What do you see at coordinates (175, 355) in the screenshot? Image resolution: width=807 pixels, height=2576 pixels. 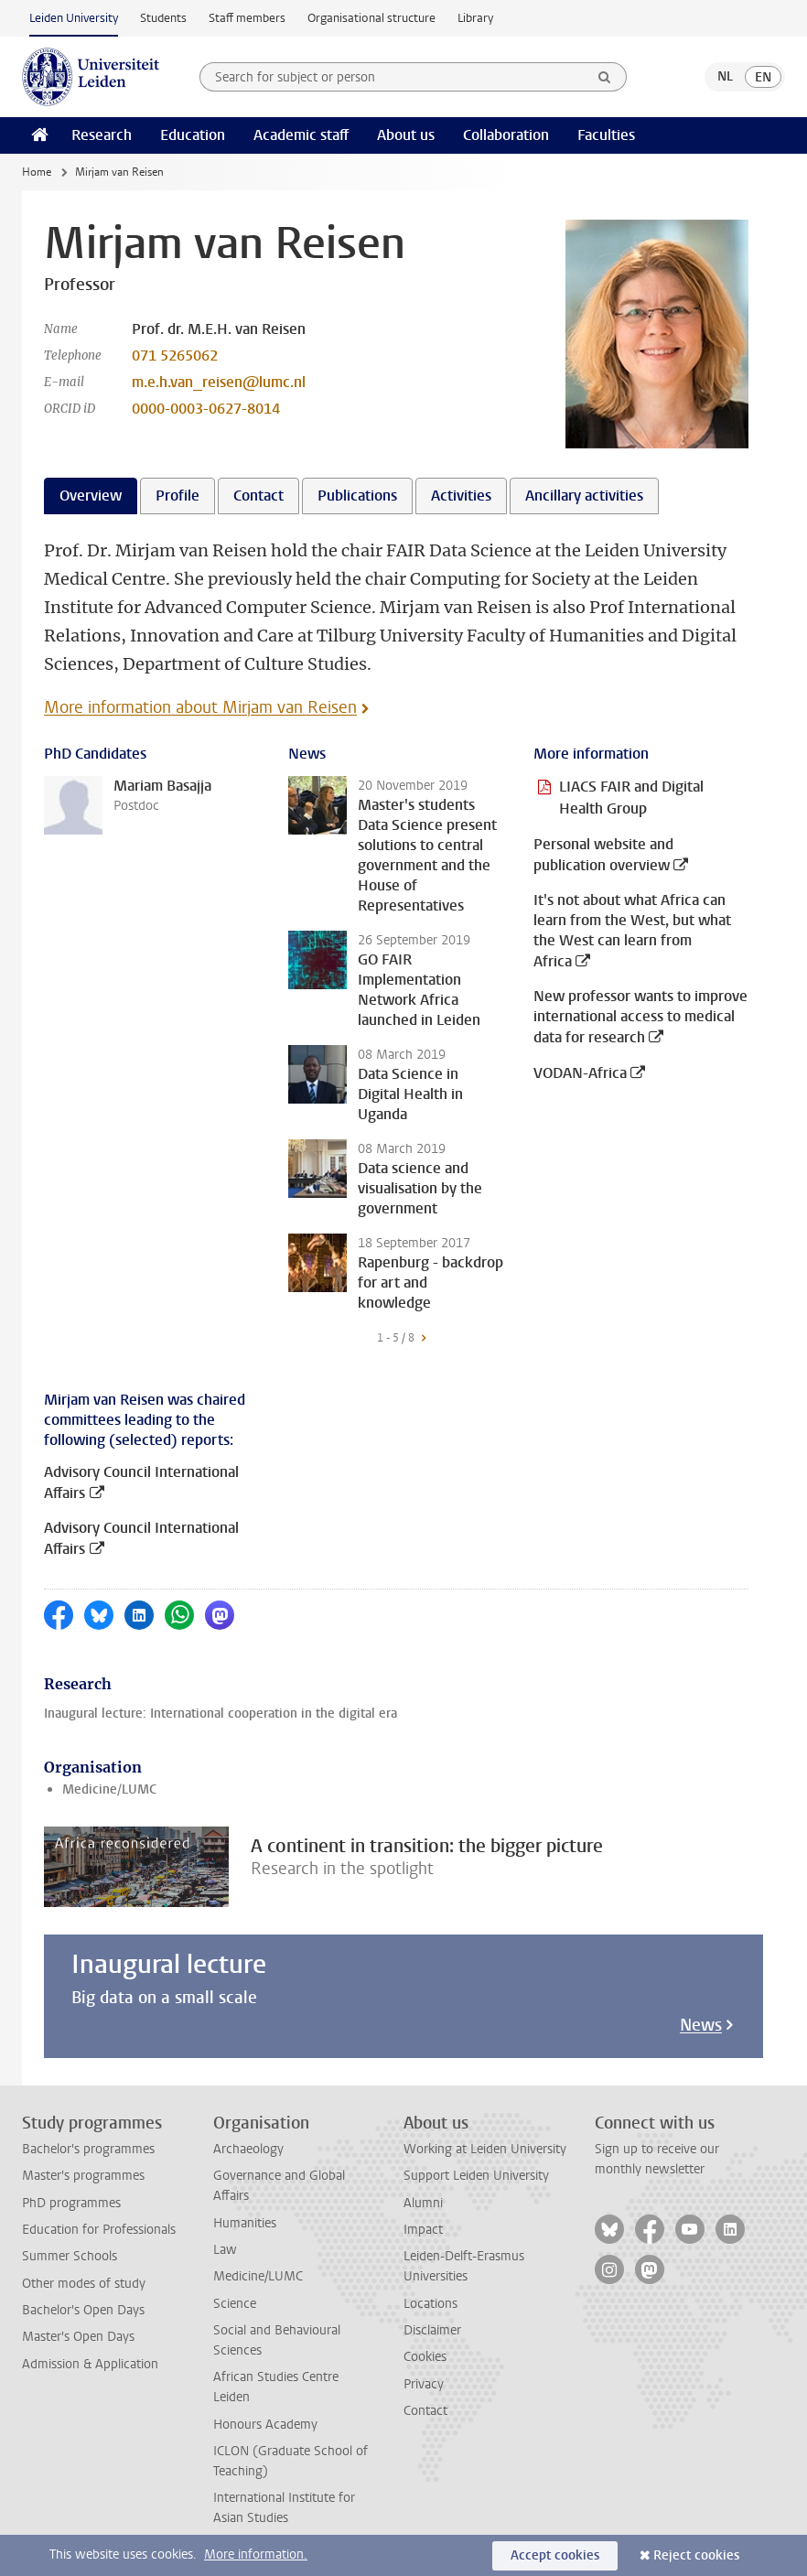 I see `071 5265062` at bounding box center [175, 355].